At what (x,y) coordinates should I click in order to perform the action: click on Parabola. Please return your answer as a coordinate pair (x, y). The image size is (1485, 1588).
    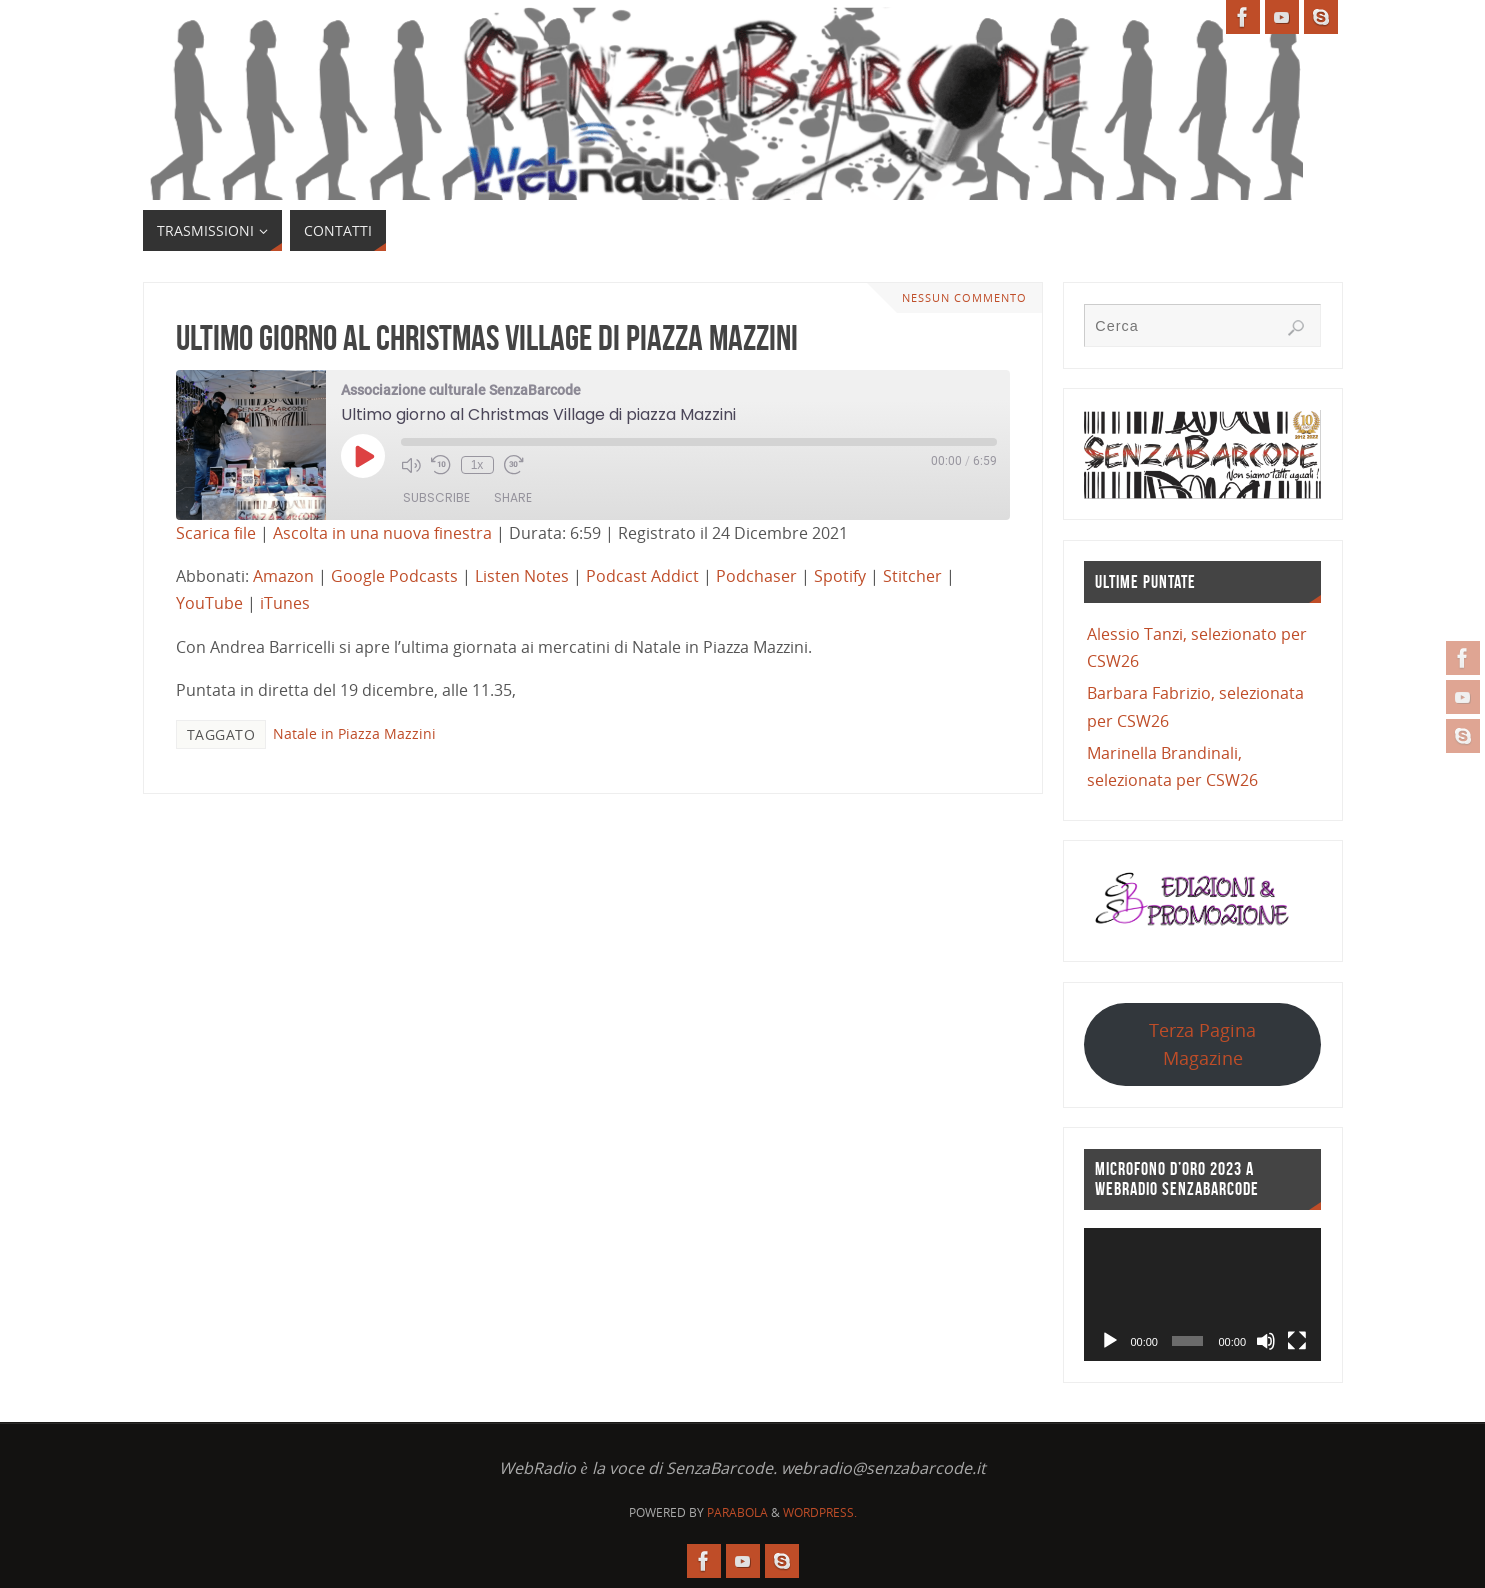
    Looking at the image, I should click on (737, 1512).